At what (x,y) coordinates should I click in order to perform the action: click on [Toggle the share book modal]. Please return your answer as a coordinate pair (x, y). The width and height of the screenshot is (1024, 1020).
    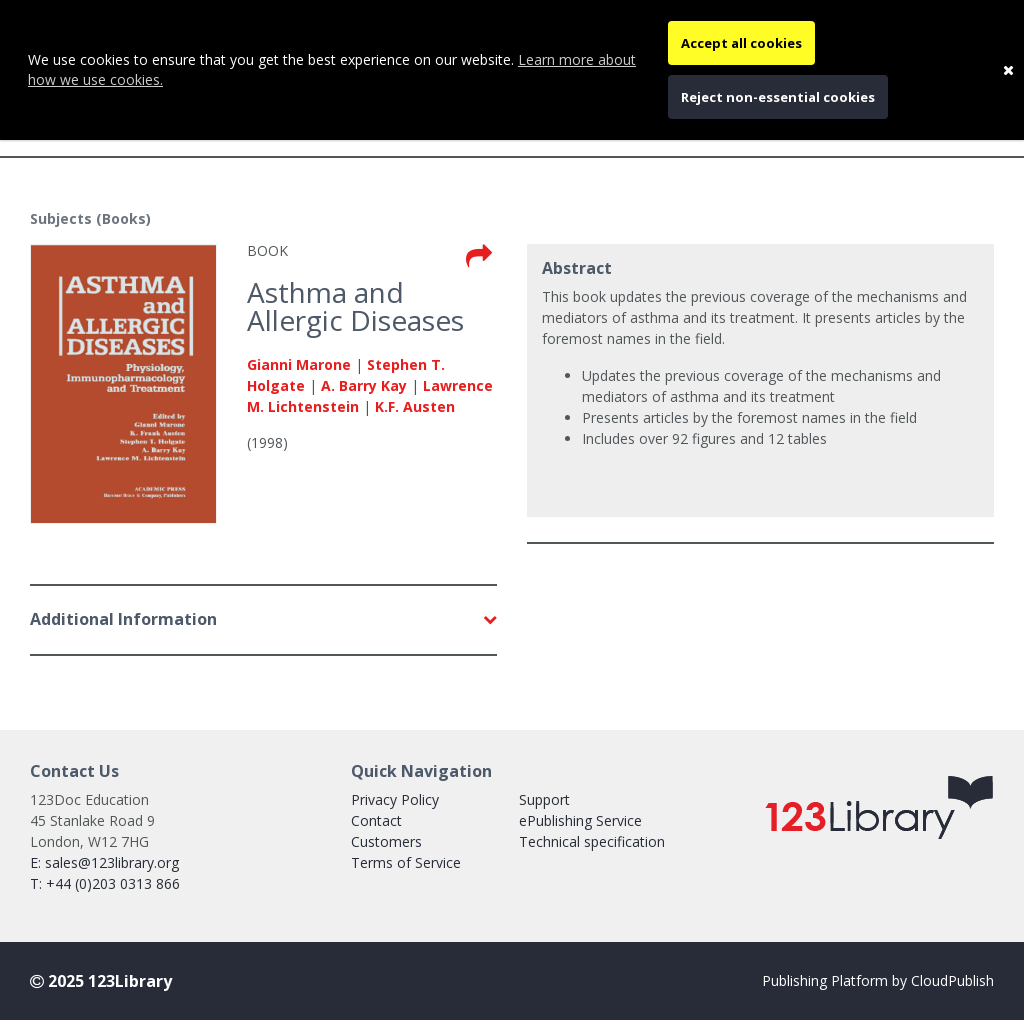
    Looking at the image, I should click on (479, 257).